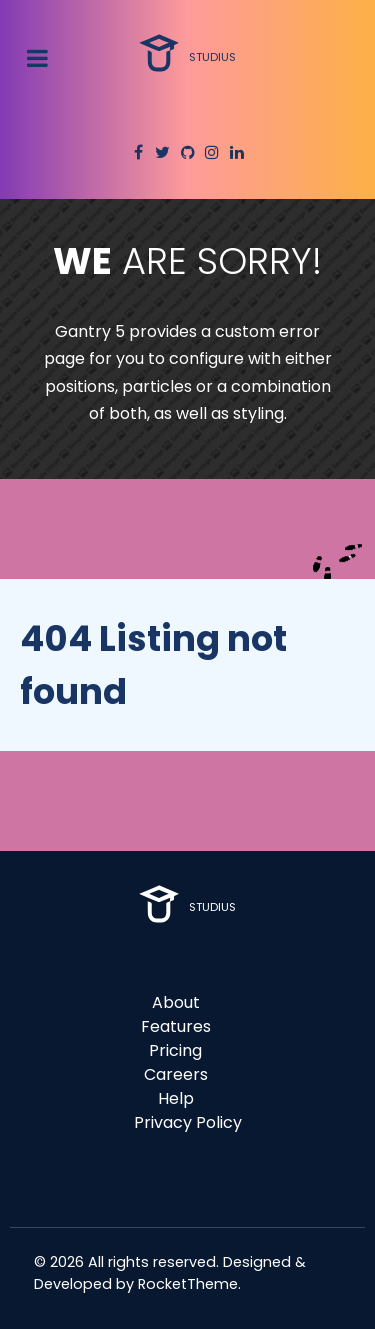 The image size is (375, 1329). What do you see at coordinates (176, 1098) in the screenshot?
I see `Help` at bounding box center [176, 1098].